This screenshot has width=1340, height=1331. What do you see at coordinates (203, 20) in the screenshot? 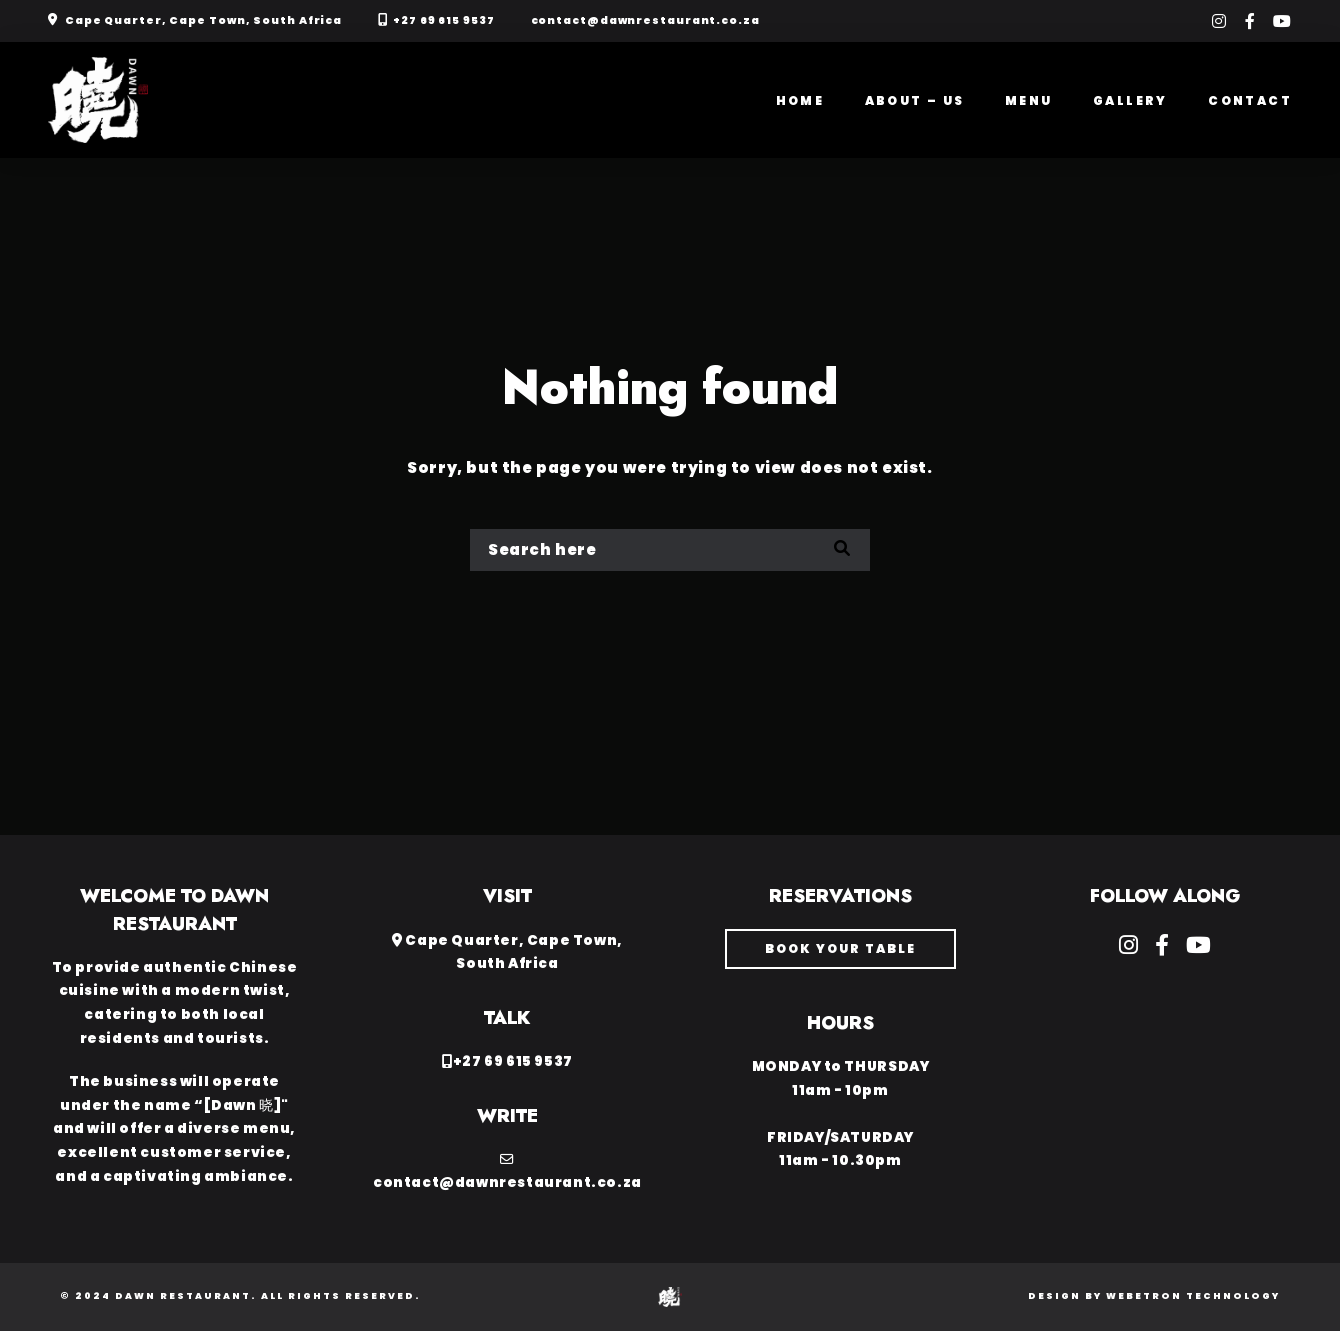
I see `Cape Quarter, Cape Town, South Africa` at bounding box center [203, 20].